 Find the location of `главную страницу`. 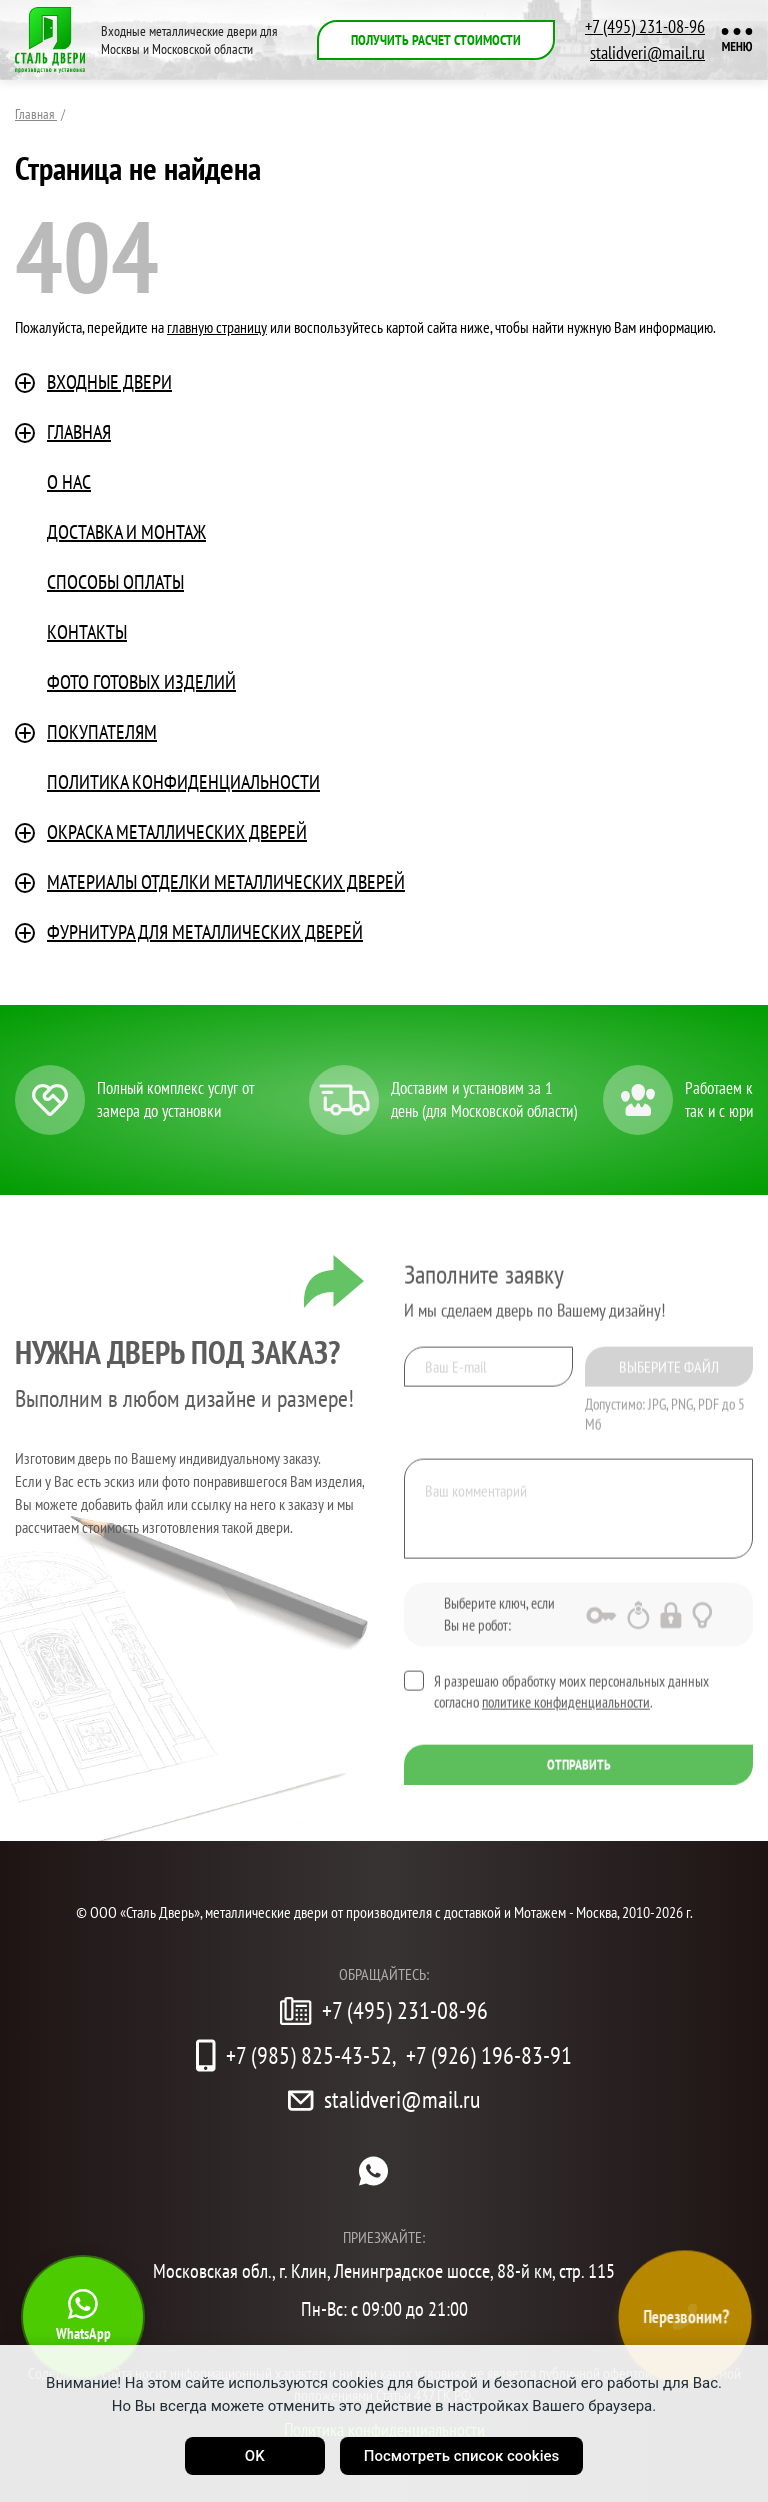

главную страницу is located at coordinates (217, 327).